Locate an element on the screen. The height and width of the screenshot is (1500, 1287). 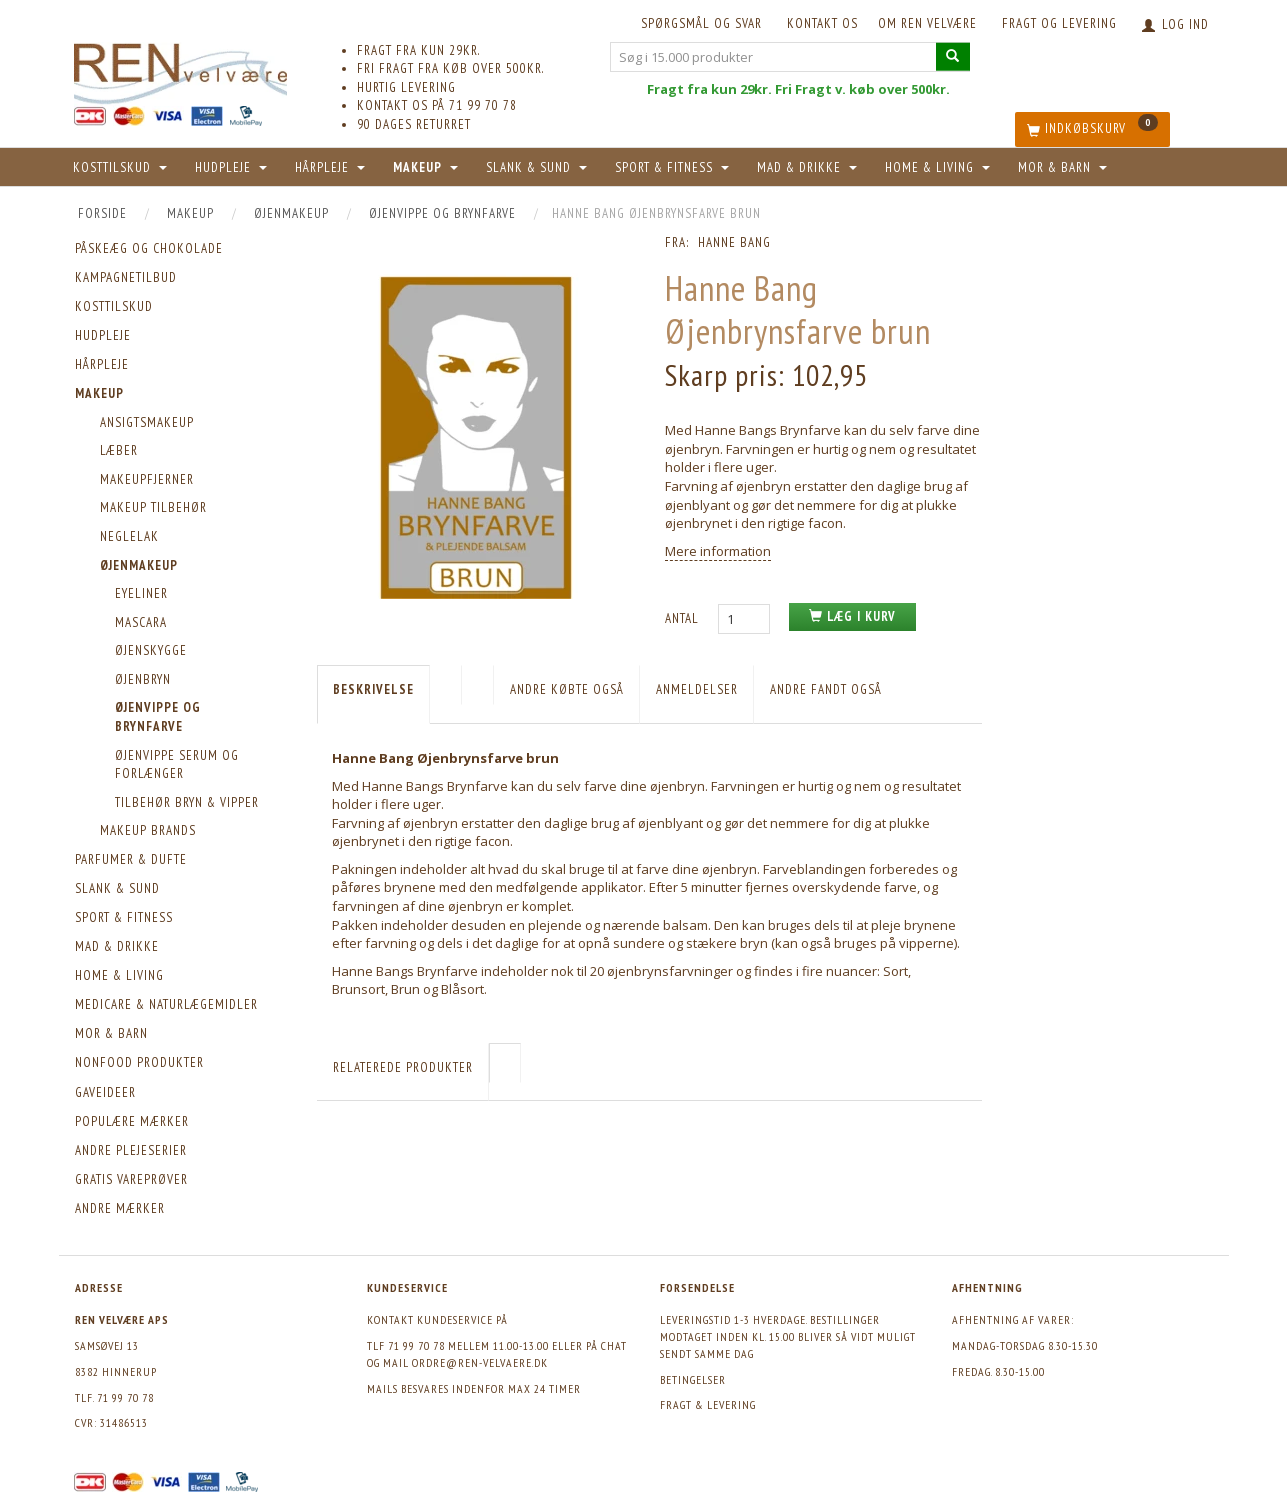
[Søg i 15.000 produkter] is located at coordinates (953, 56).